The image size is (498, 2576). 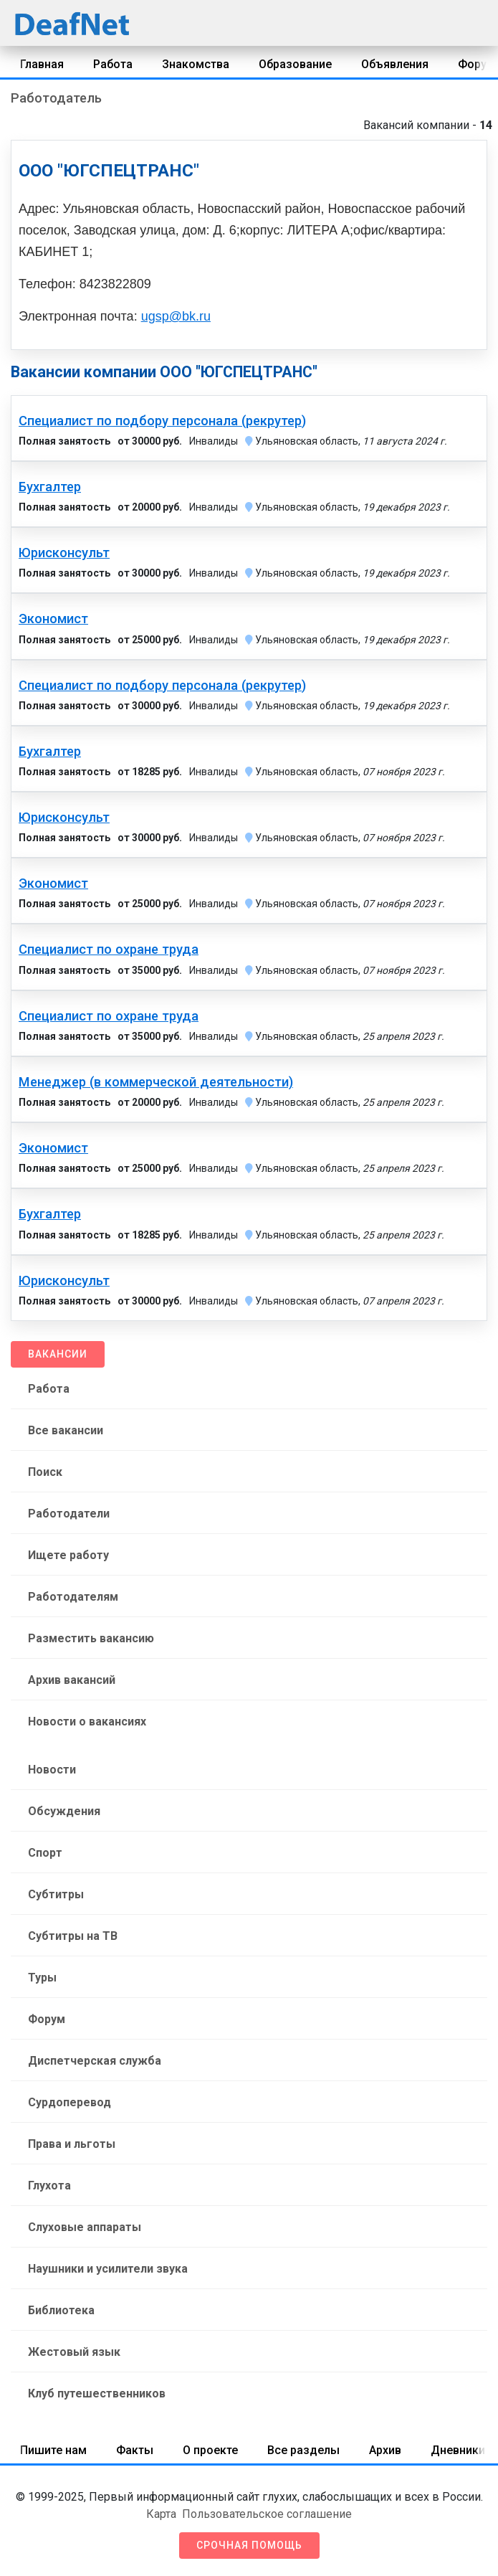 What do you see at coordinates (45, 1472) in the screenshot?
I see `Поиск` at bounding box center [45, 1472].